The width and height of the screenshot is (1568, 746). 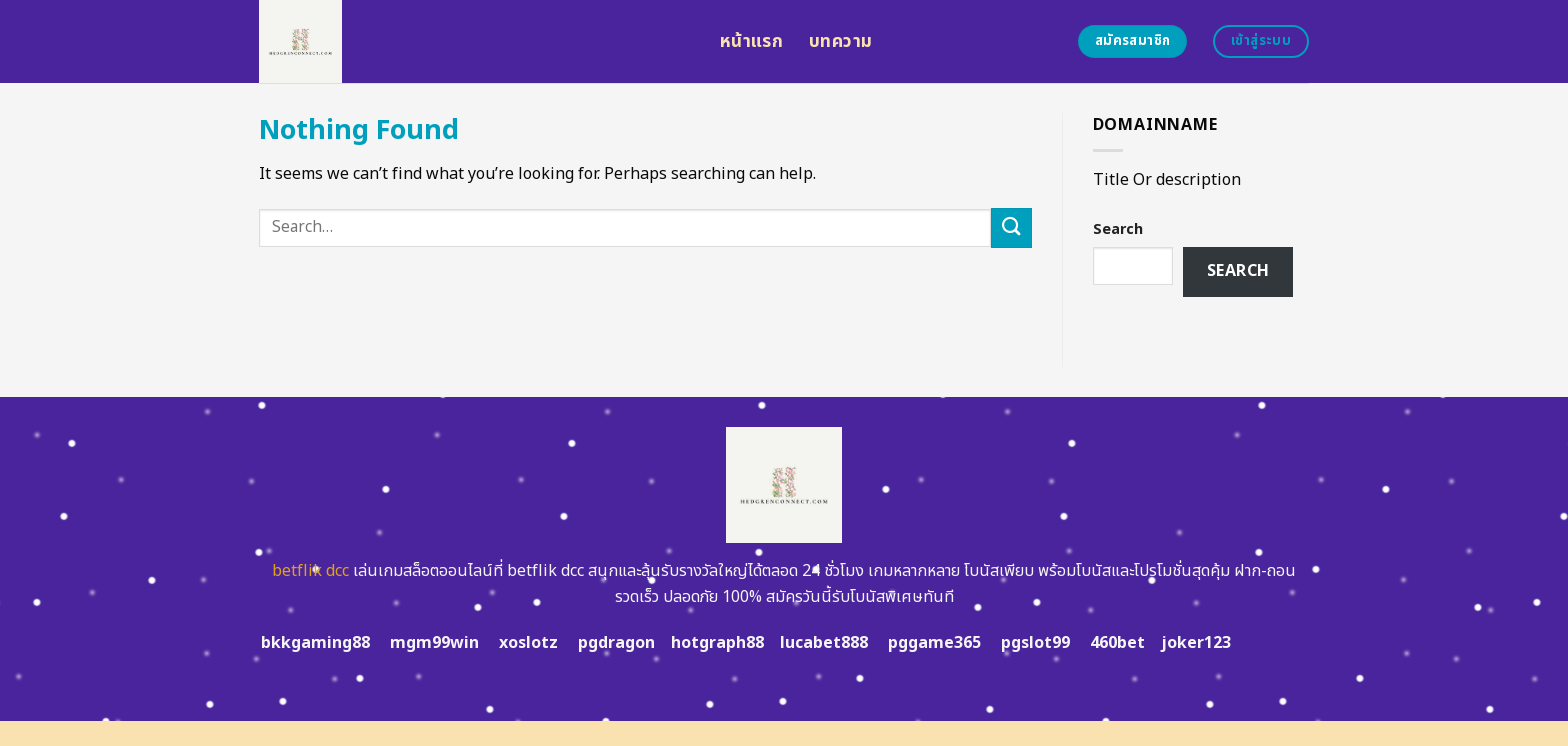 What do you see at coordinates (1011, 227) in the screenshot?
I see `[Submit]` at bounding box center [1011, 227].